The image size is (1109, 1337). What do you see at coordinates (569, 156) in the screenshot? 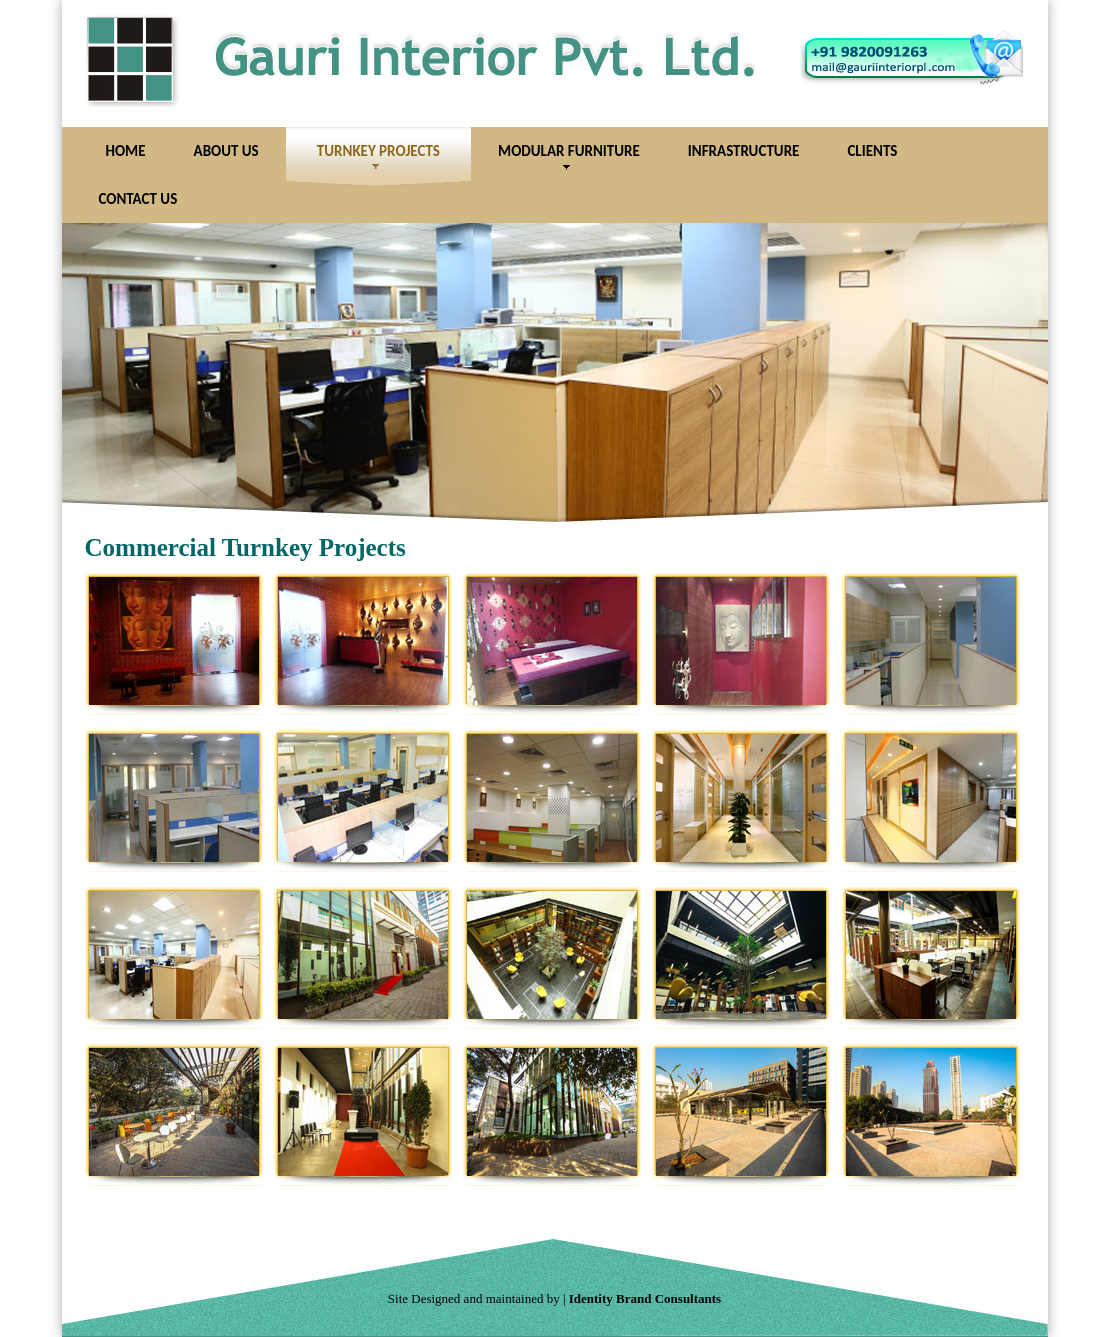
I see `Modular Furniture` at bounding box center [569, 156].